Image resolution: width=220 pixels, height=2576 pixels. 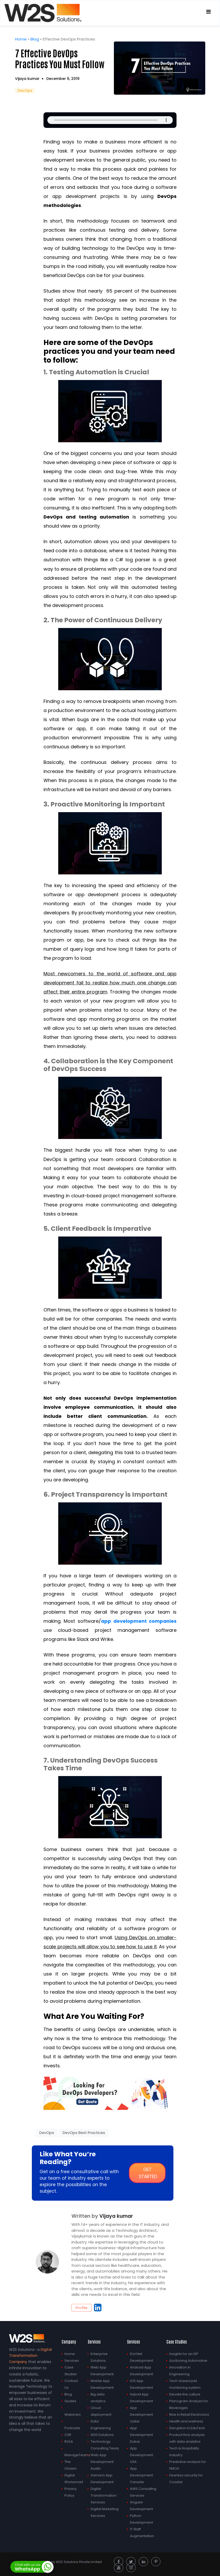 What do you see at coordinates (21, 39) in the screenshot?
I see `Home` at bounding box center [21, 39].